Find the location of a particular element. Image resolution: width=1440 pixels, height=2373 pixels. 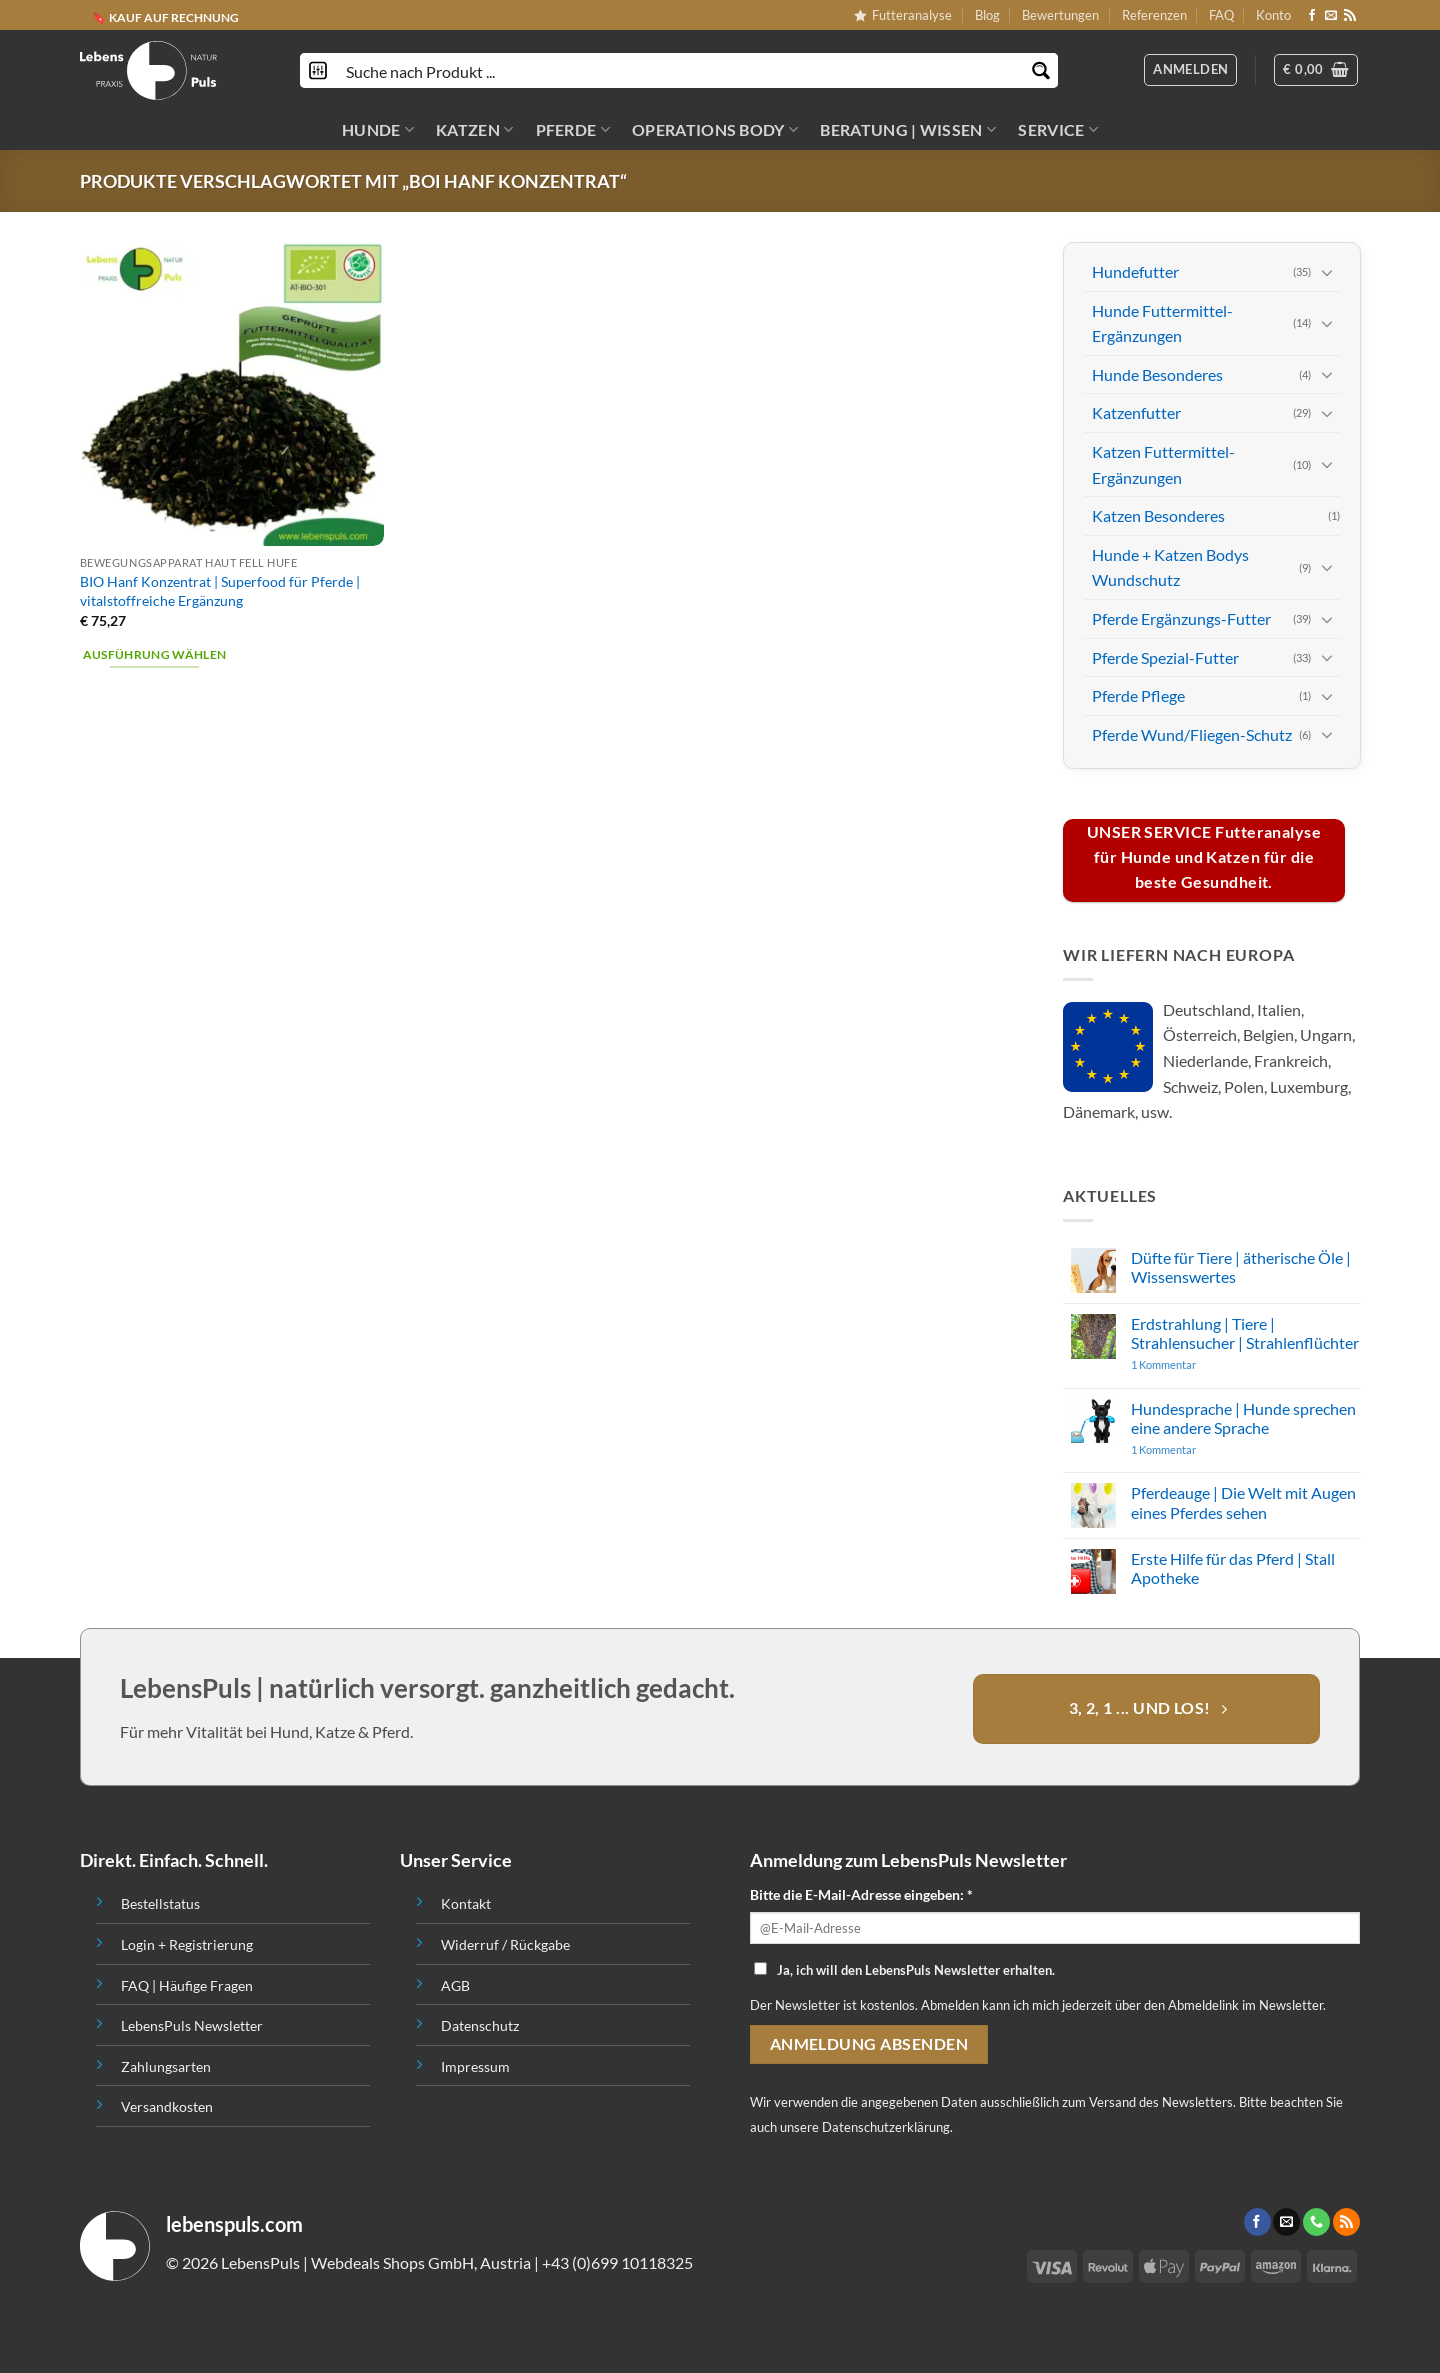

Katzen Futtermittel-Ergänzungen is located at coordinates (1163, 464).